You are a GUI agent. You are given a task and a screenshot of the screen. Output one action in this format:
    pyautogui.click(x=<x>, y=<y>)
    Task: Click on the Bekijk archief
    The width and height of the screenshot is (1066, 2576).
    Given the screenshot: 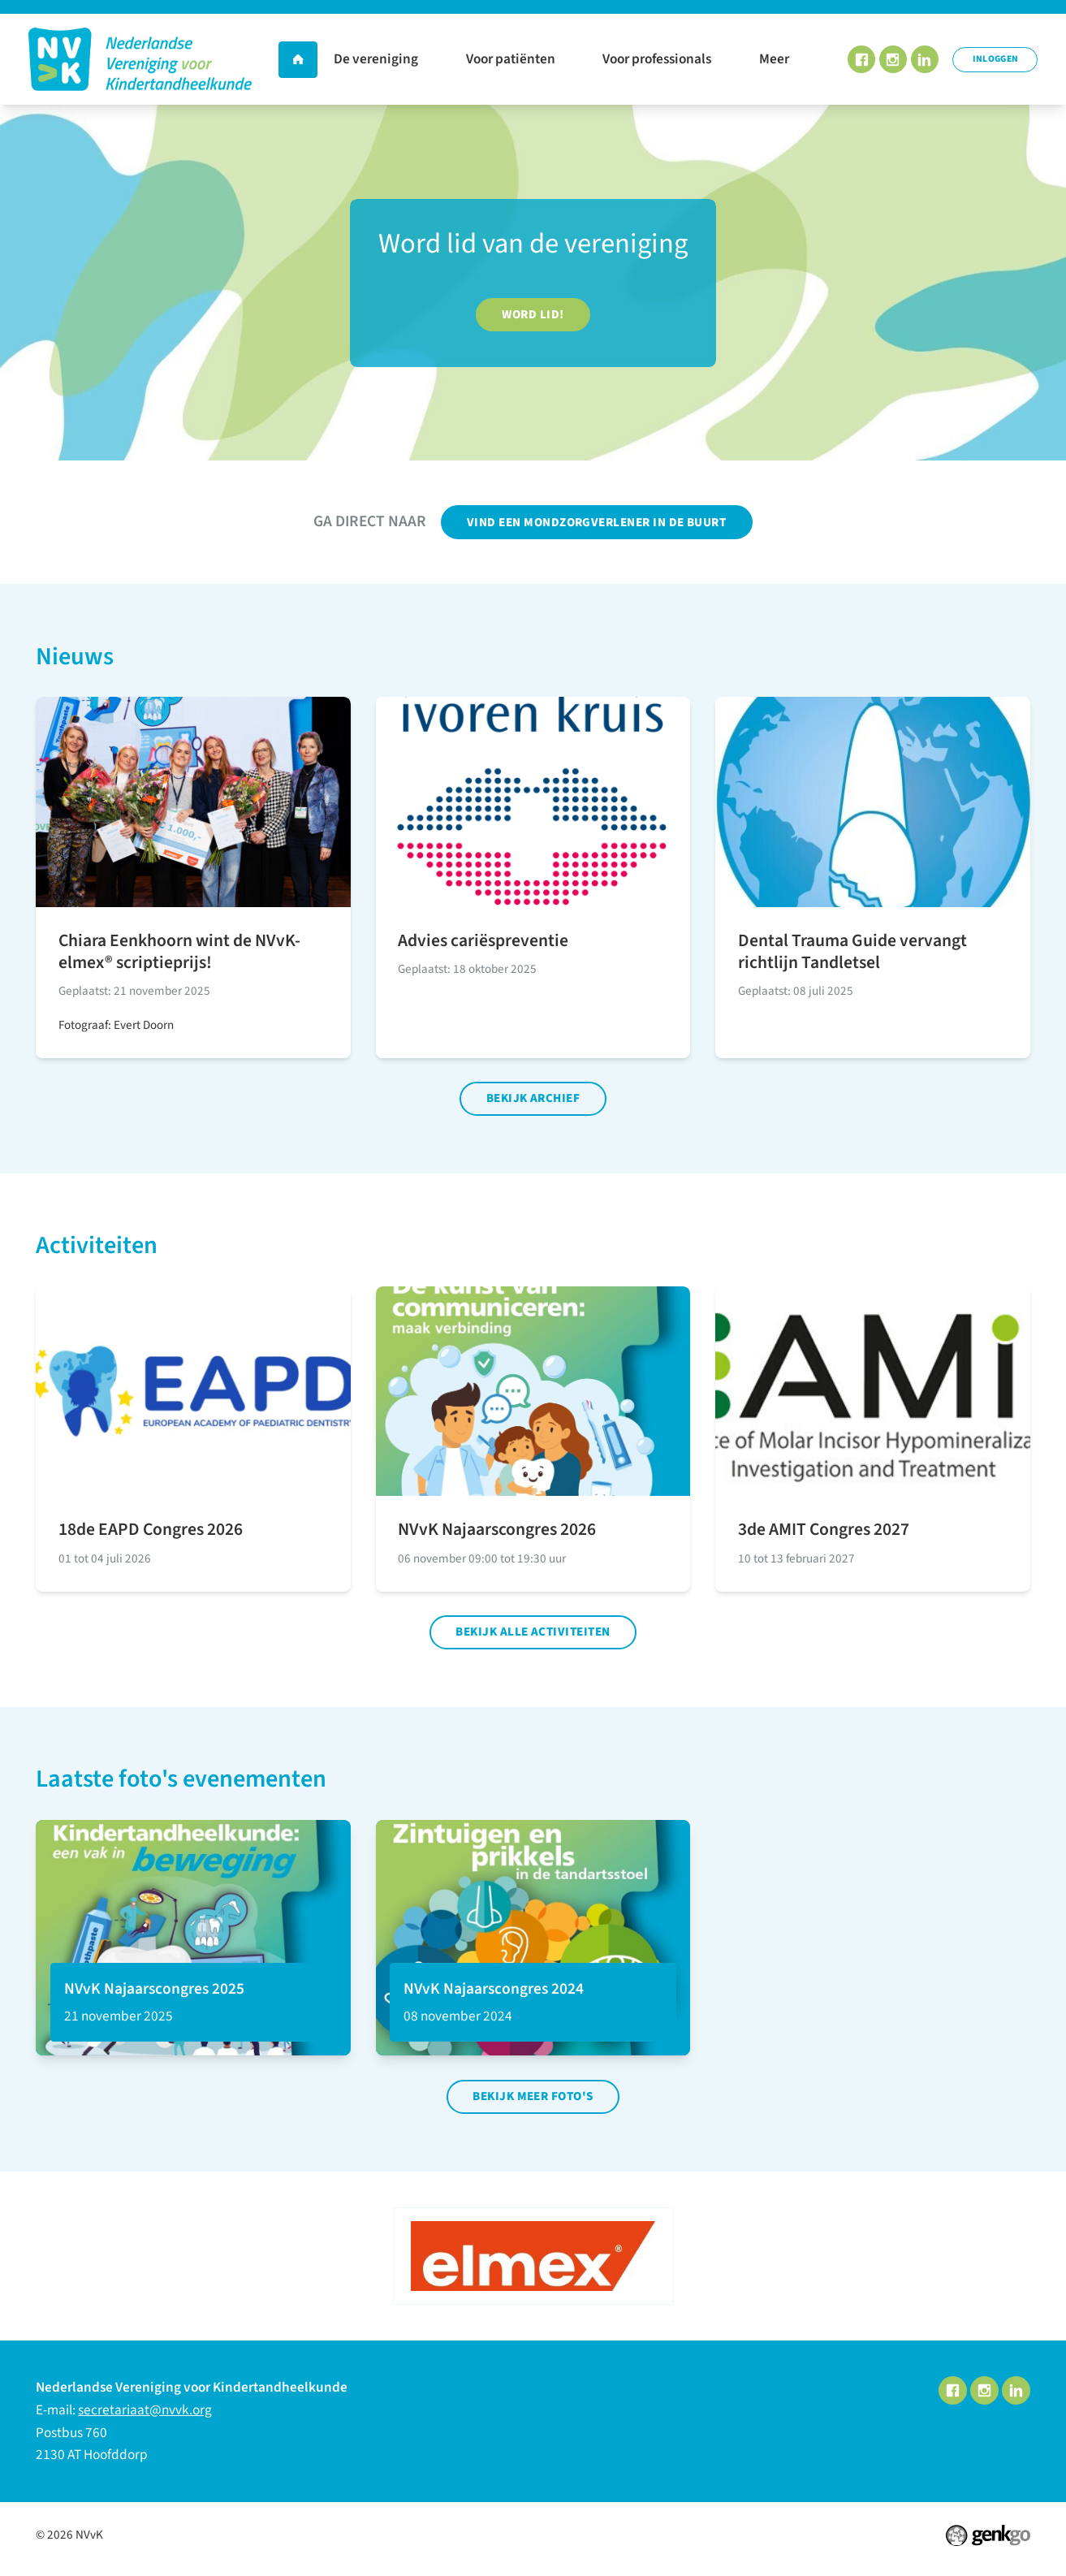 What is the action you would take?
    pyautogui.click(x=533, y=1100)
    